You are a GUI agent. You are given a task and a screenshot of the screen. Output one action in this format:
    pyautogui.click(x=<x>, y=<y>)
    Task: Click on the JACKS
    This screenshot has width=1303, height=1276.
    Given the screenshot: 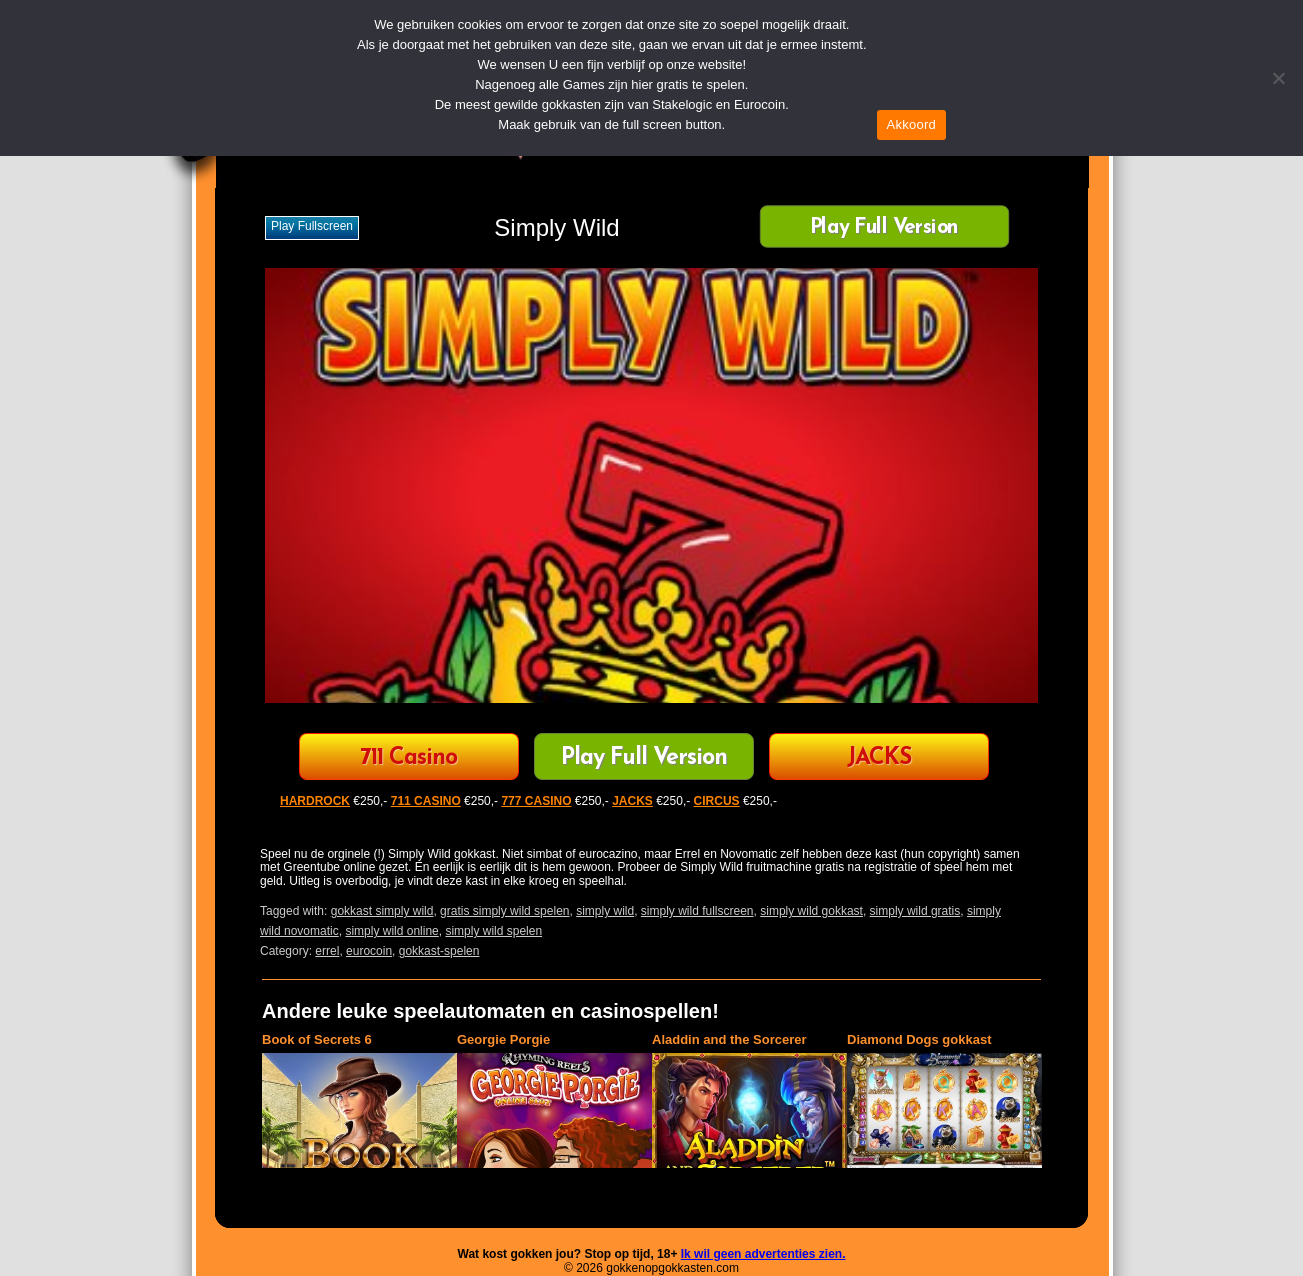 What is the action you would take?
    pyautogui.click(x=879, y=758)
    